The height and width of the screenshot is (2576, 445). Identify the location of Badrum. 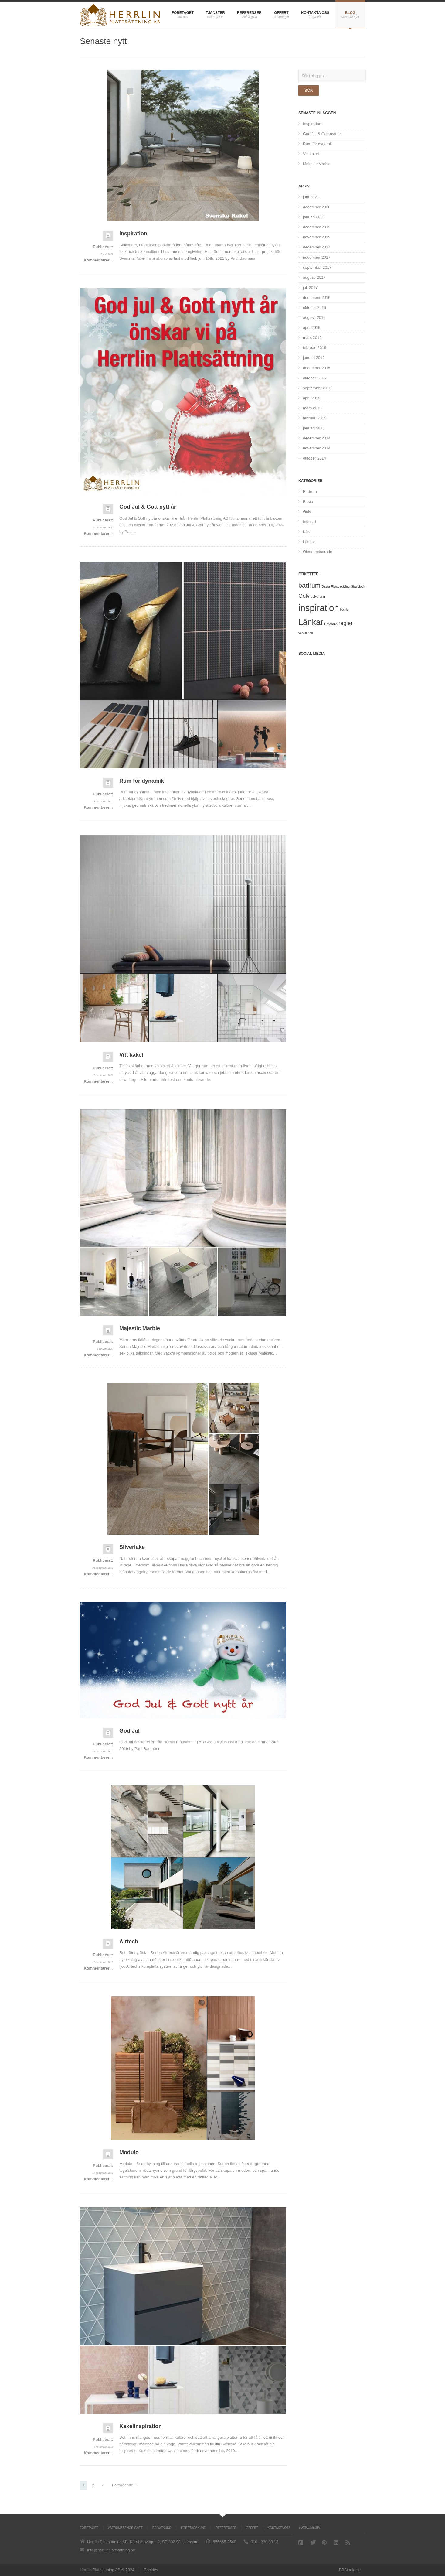
(310, 491).